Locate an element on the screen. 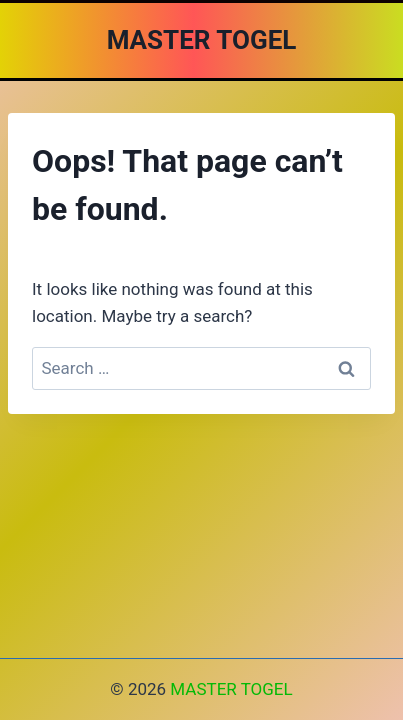  MASTER TOGEL is located at coordinates (231, 689).